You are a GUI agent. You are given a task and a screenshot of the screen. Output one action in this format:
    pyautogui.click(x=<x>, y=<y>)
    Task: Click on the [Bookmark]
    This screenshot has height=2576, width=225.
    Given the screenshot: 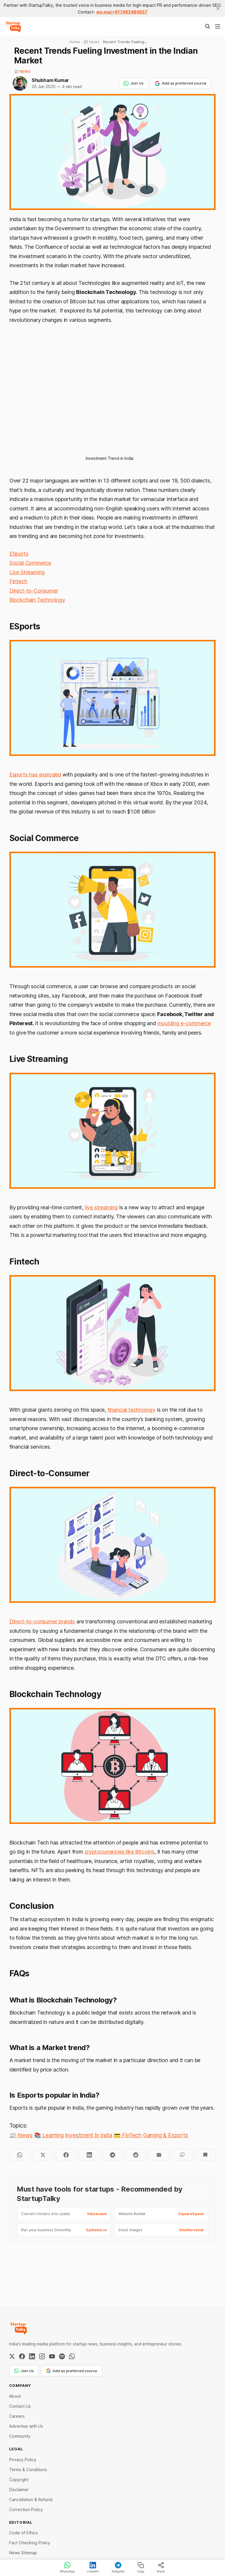 What is the action you would take?
    pyautogui.click(x=205, y=2155)
    